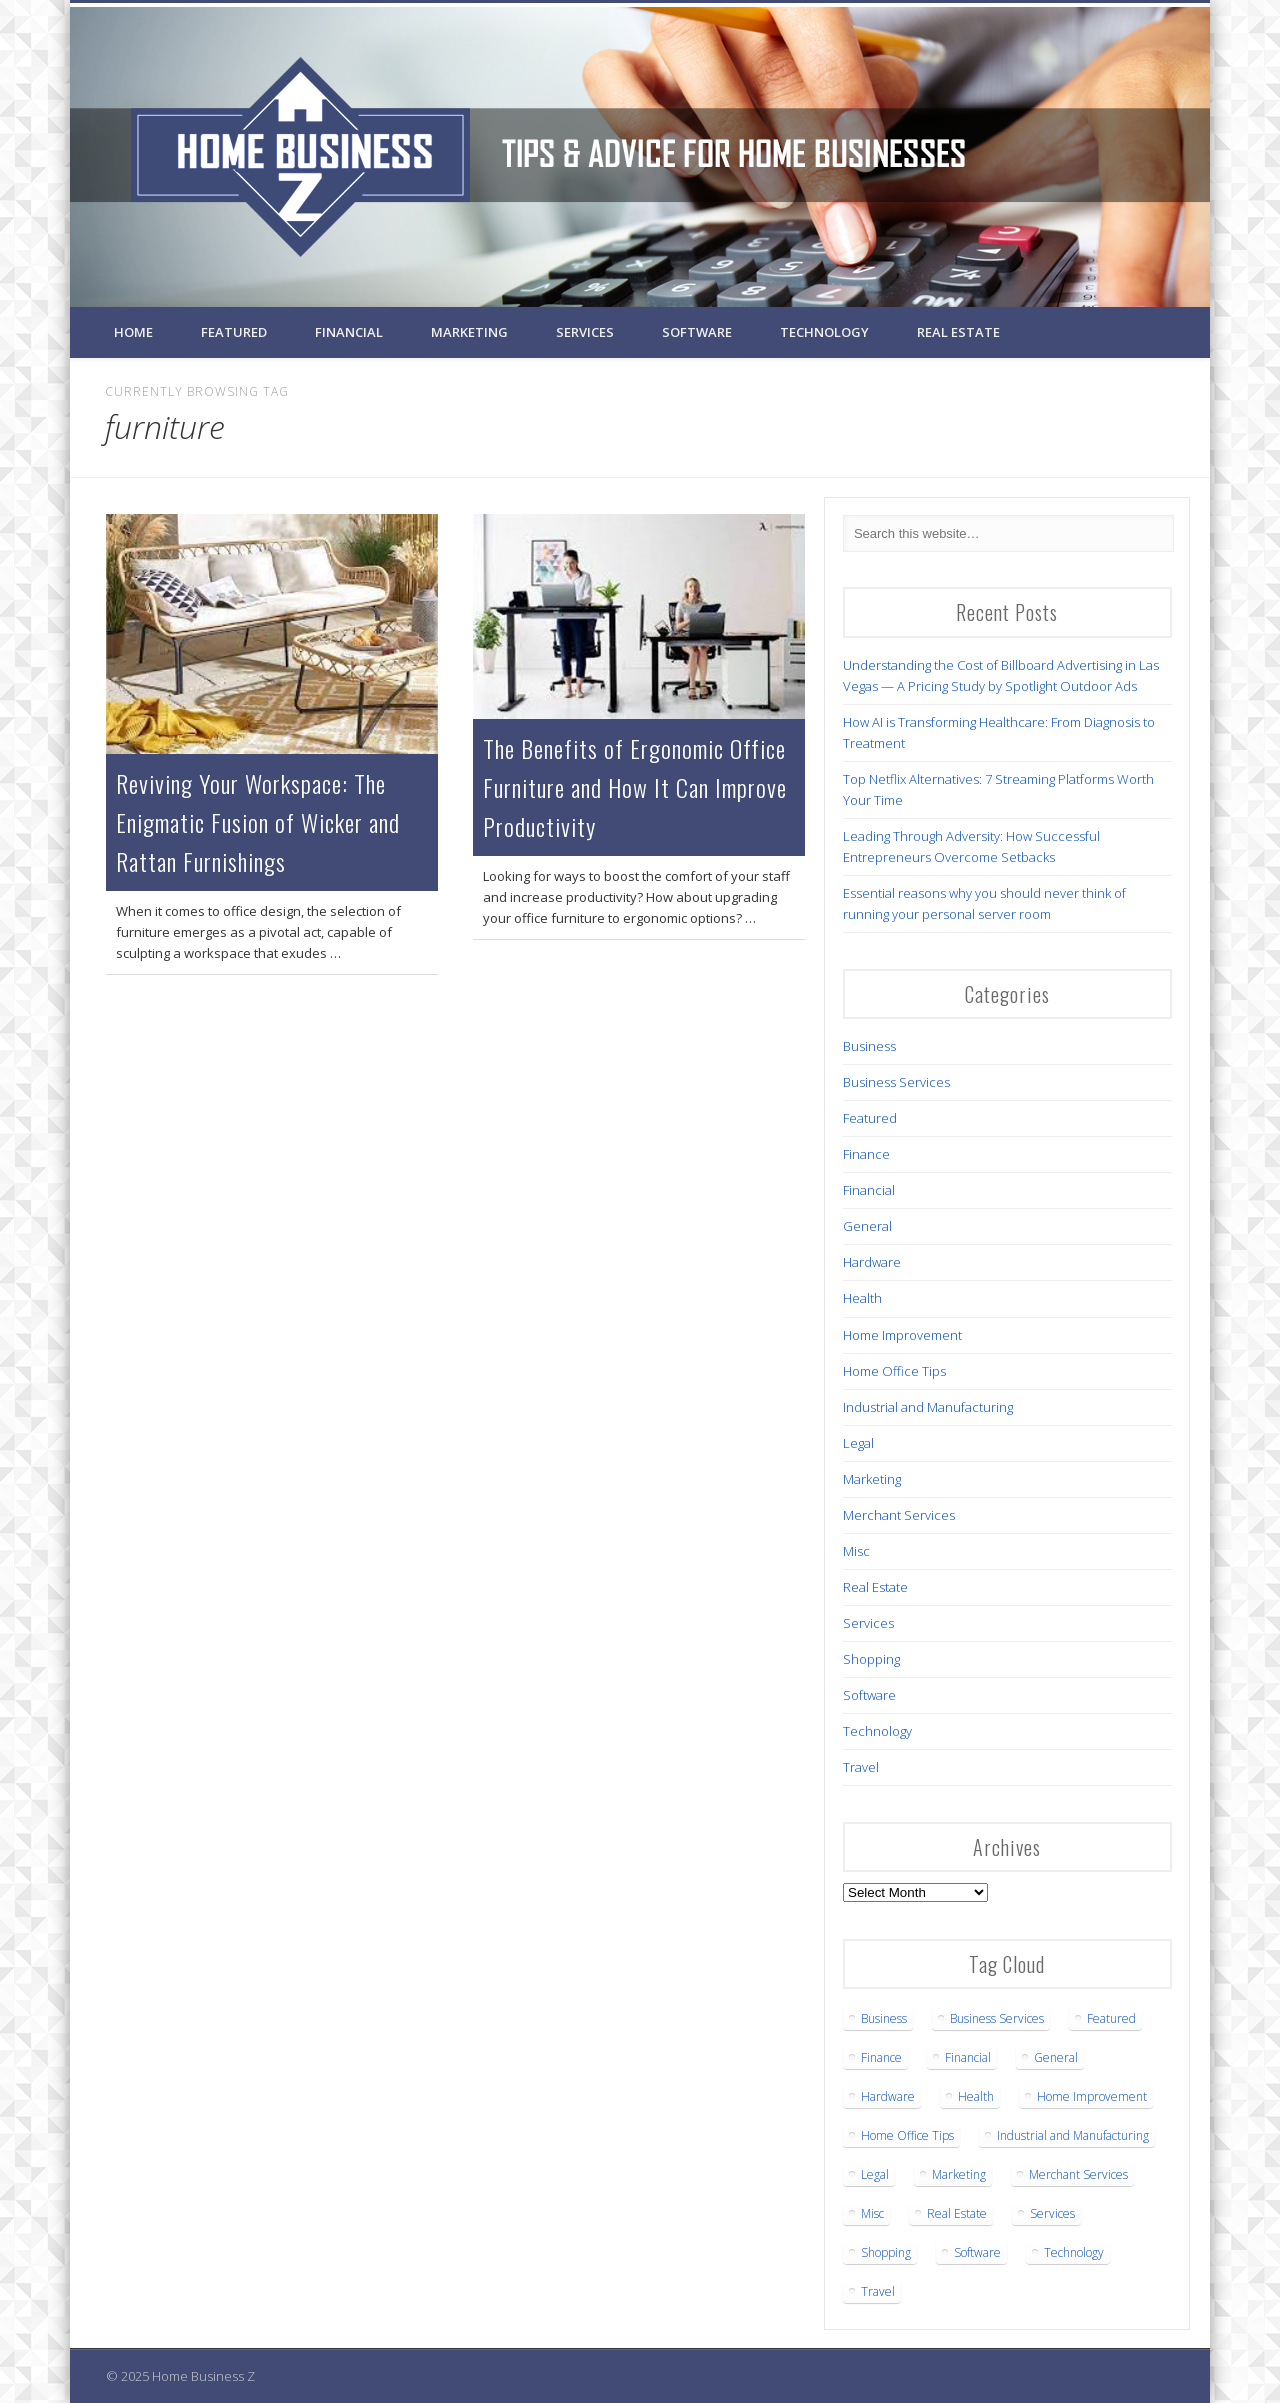  What do you see at coordinates (469, 332) in the screenshot?
I see `Marketing` at bounding box center [469, 332].